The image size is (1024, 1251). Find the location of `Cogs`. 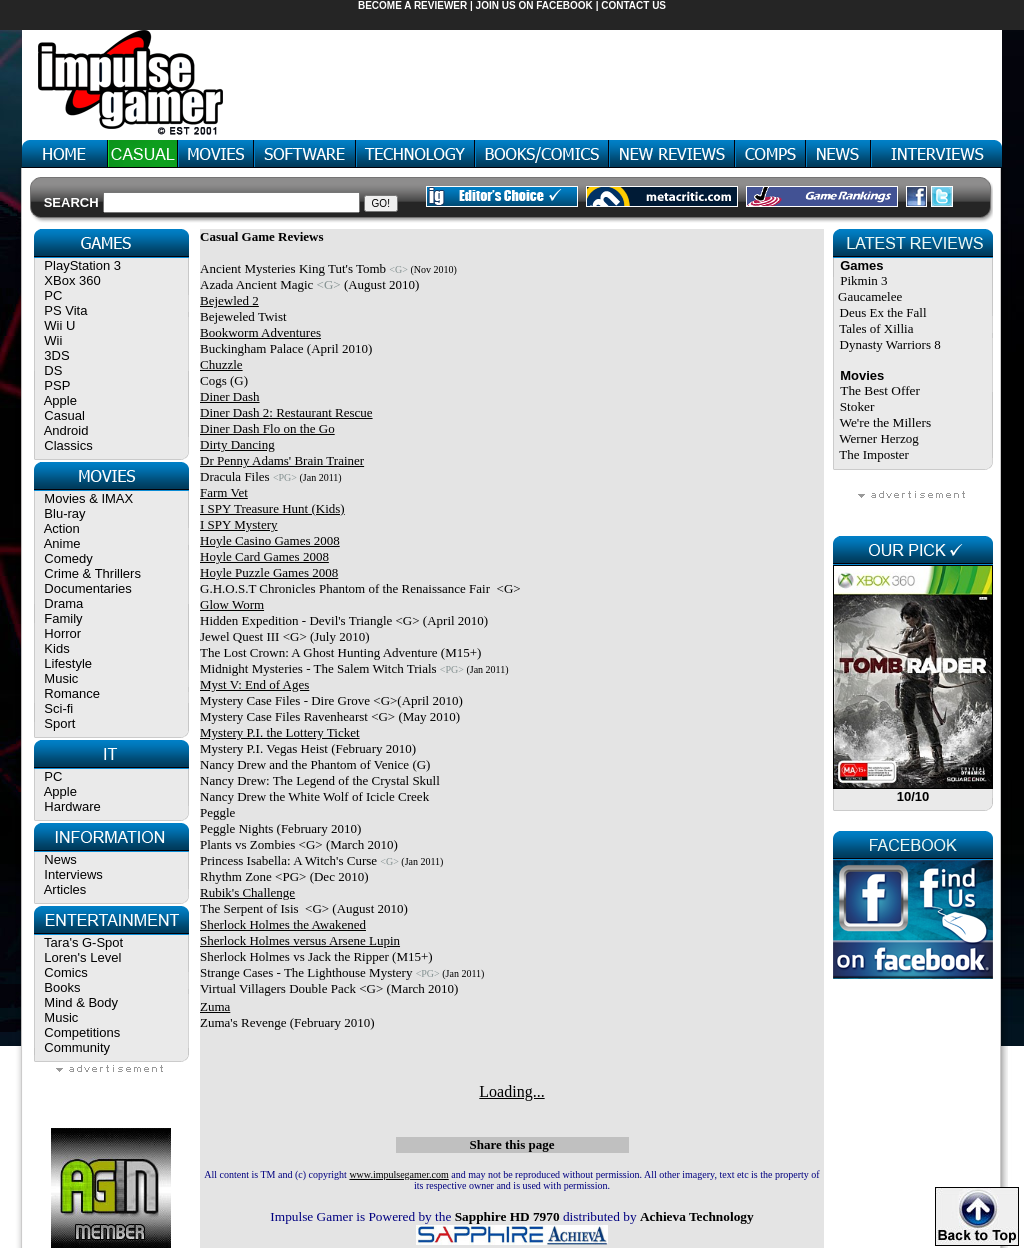

Cogs is located at coordinates (213, 380).